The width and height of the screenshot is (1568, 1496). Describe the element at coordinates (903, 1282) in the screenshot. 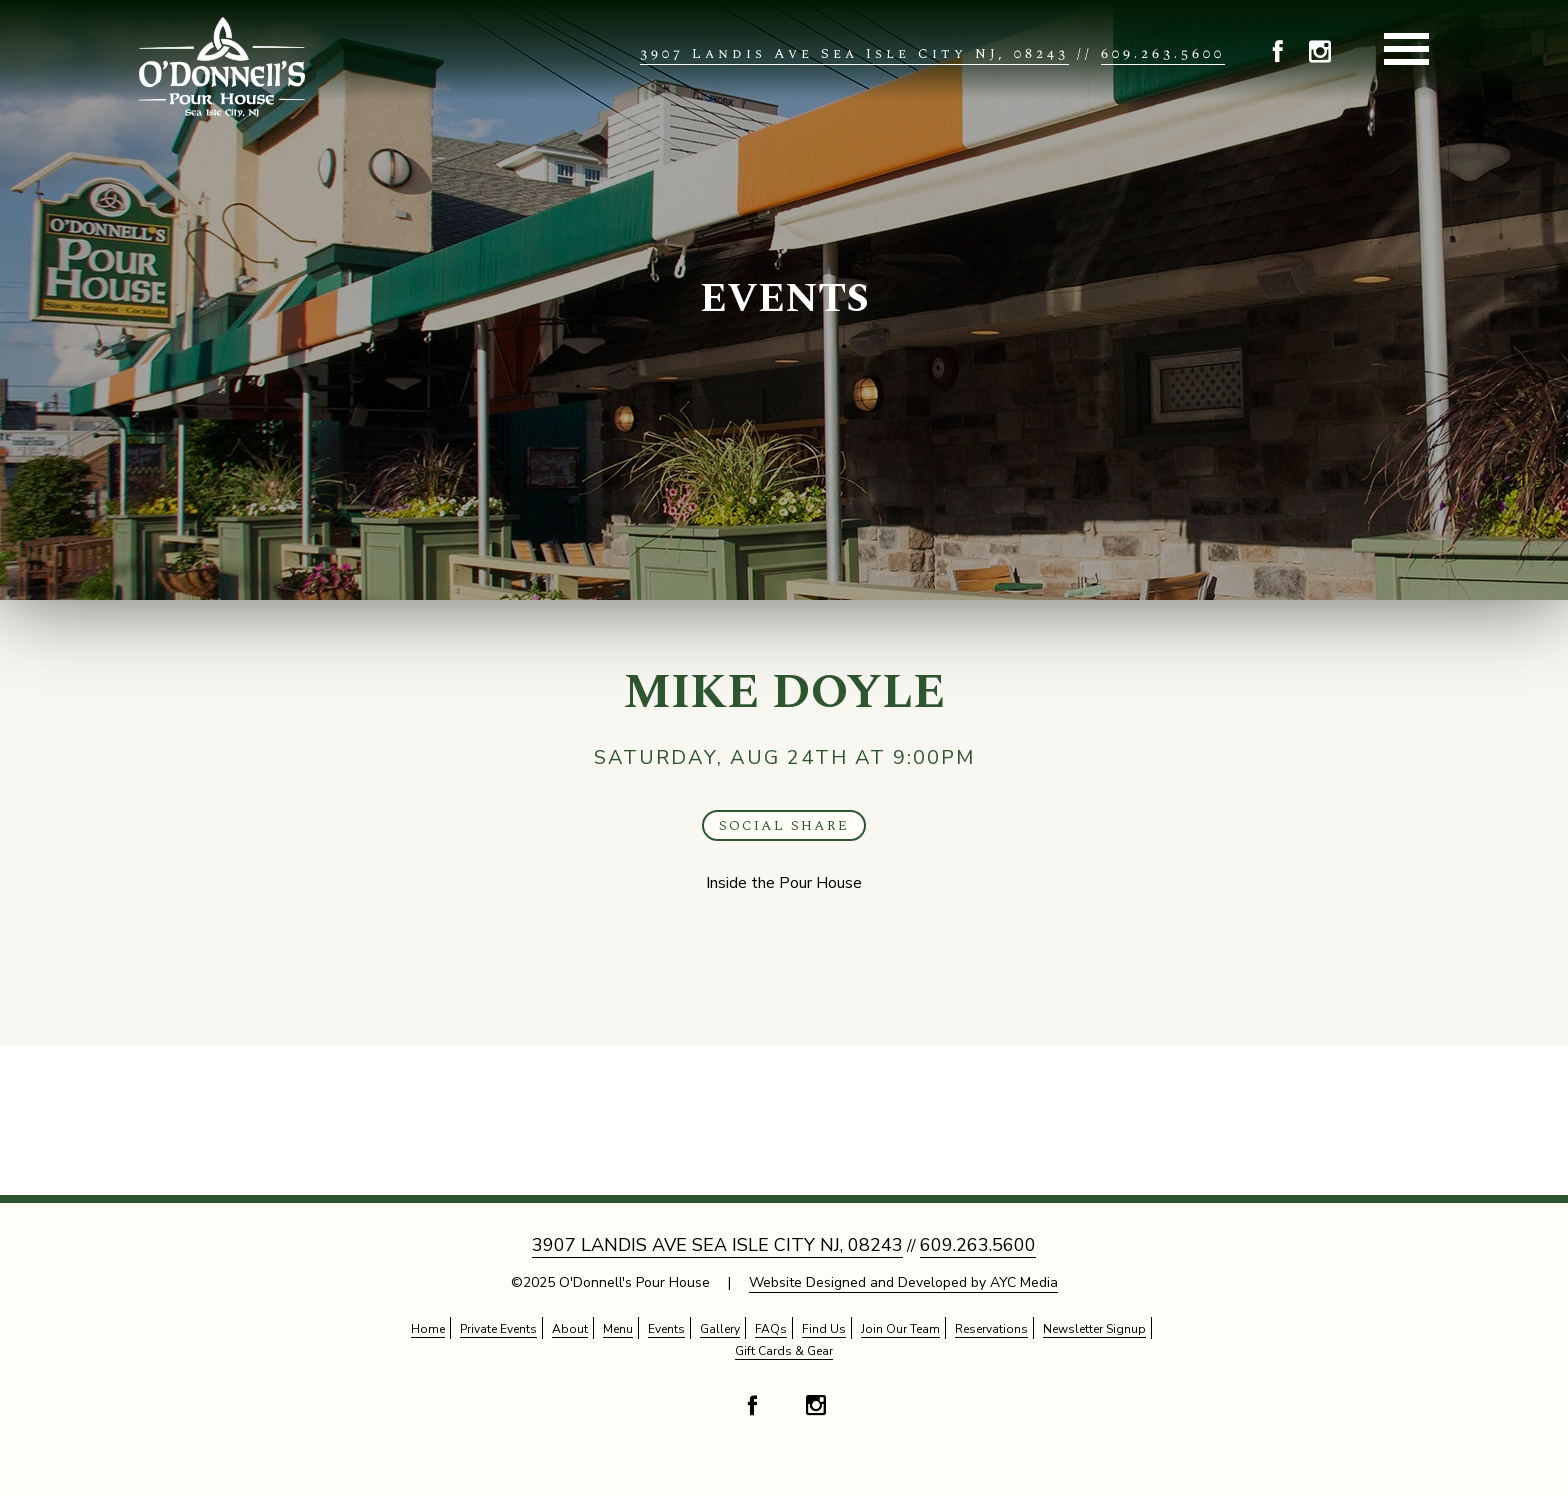

I see `Website Designed and Developed by AYC Media` at that location.